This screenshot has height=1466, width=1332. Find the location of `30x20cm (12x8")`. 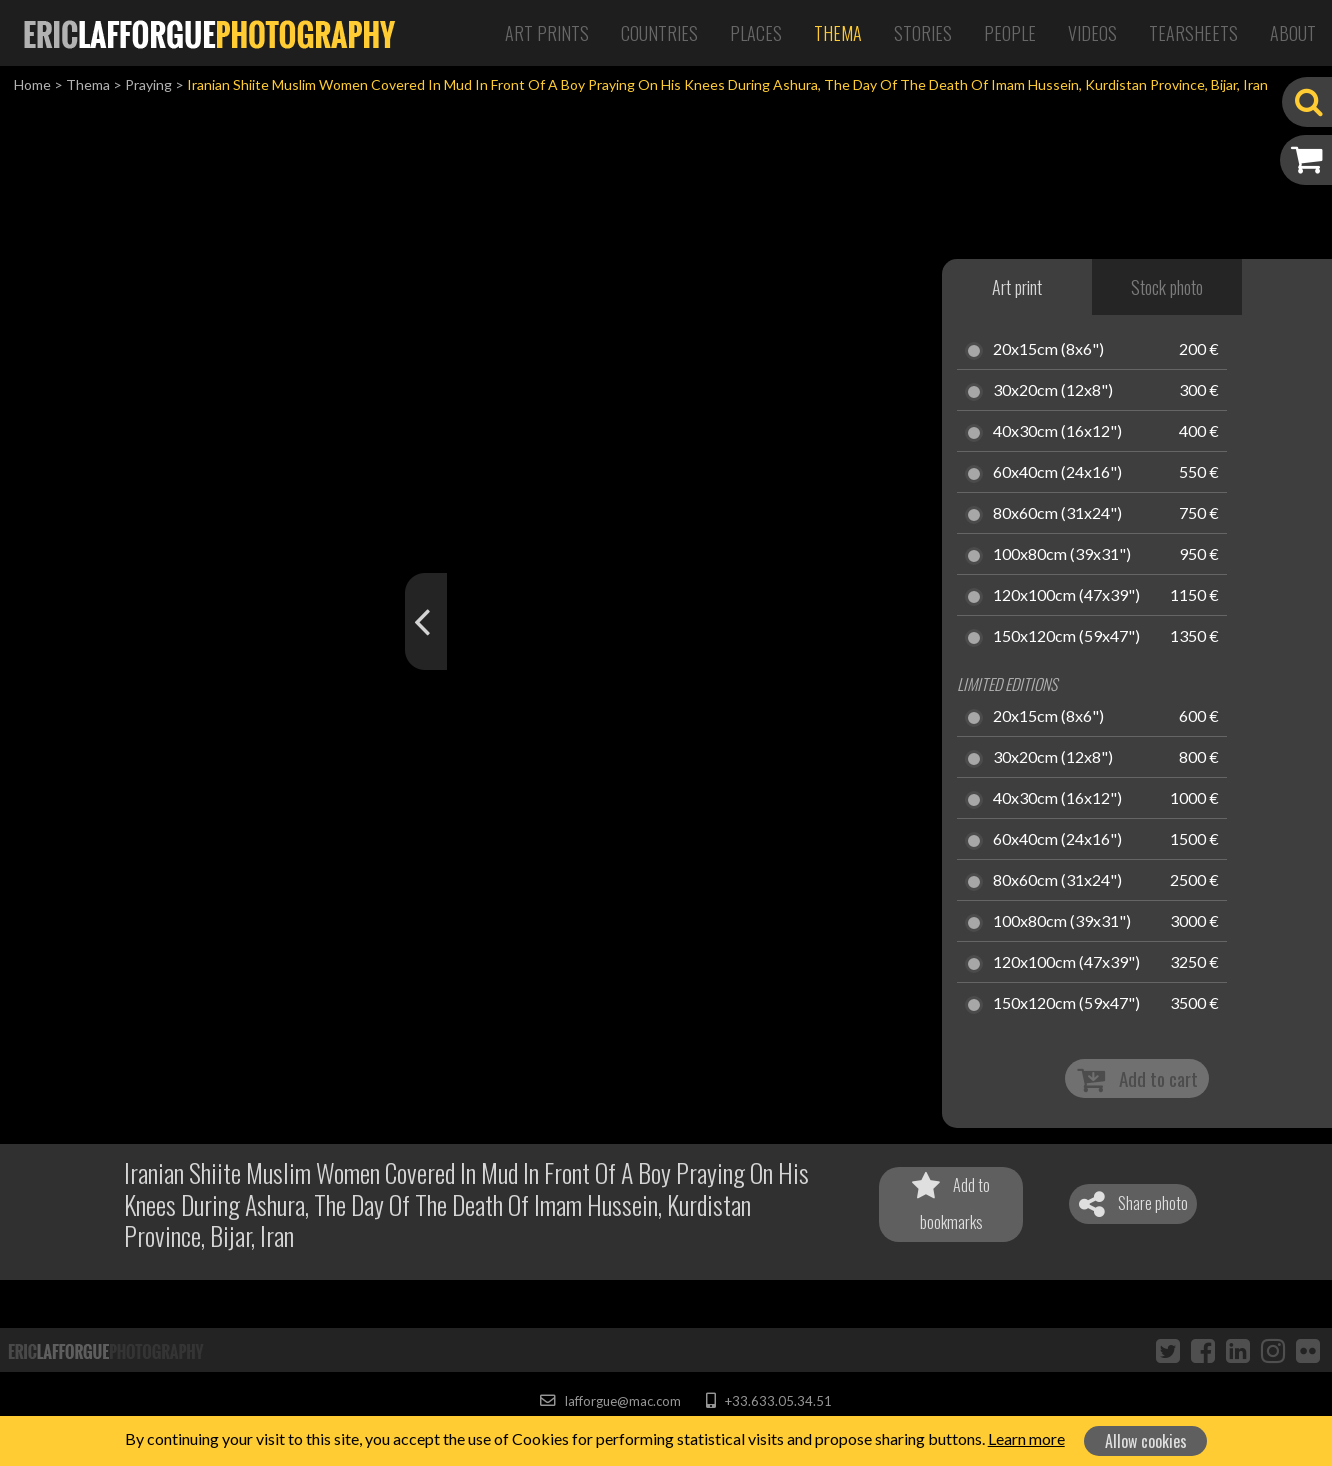

30x20cm (12x8") is located at coordinates (1053, 391).